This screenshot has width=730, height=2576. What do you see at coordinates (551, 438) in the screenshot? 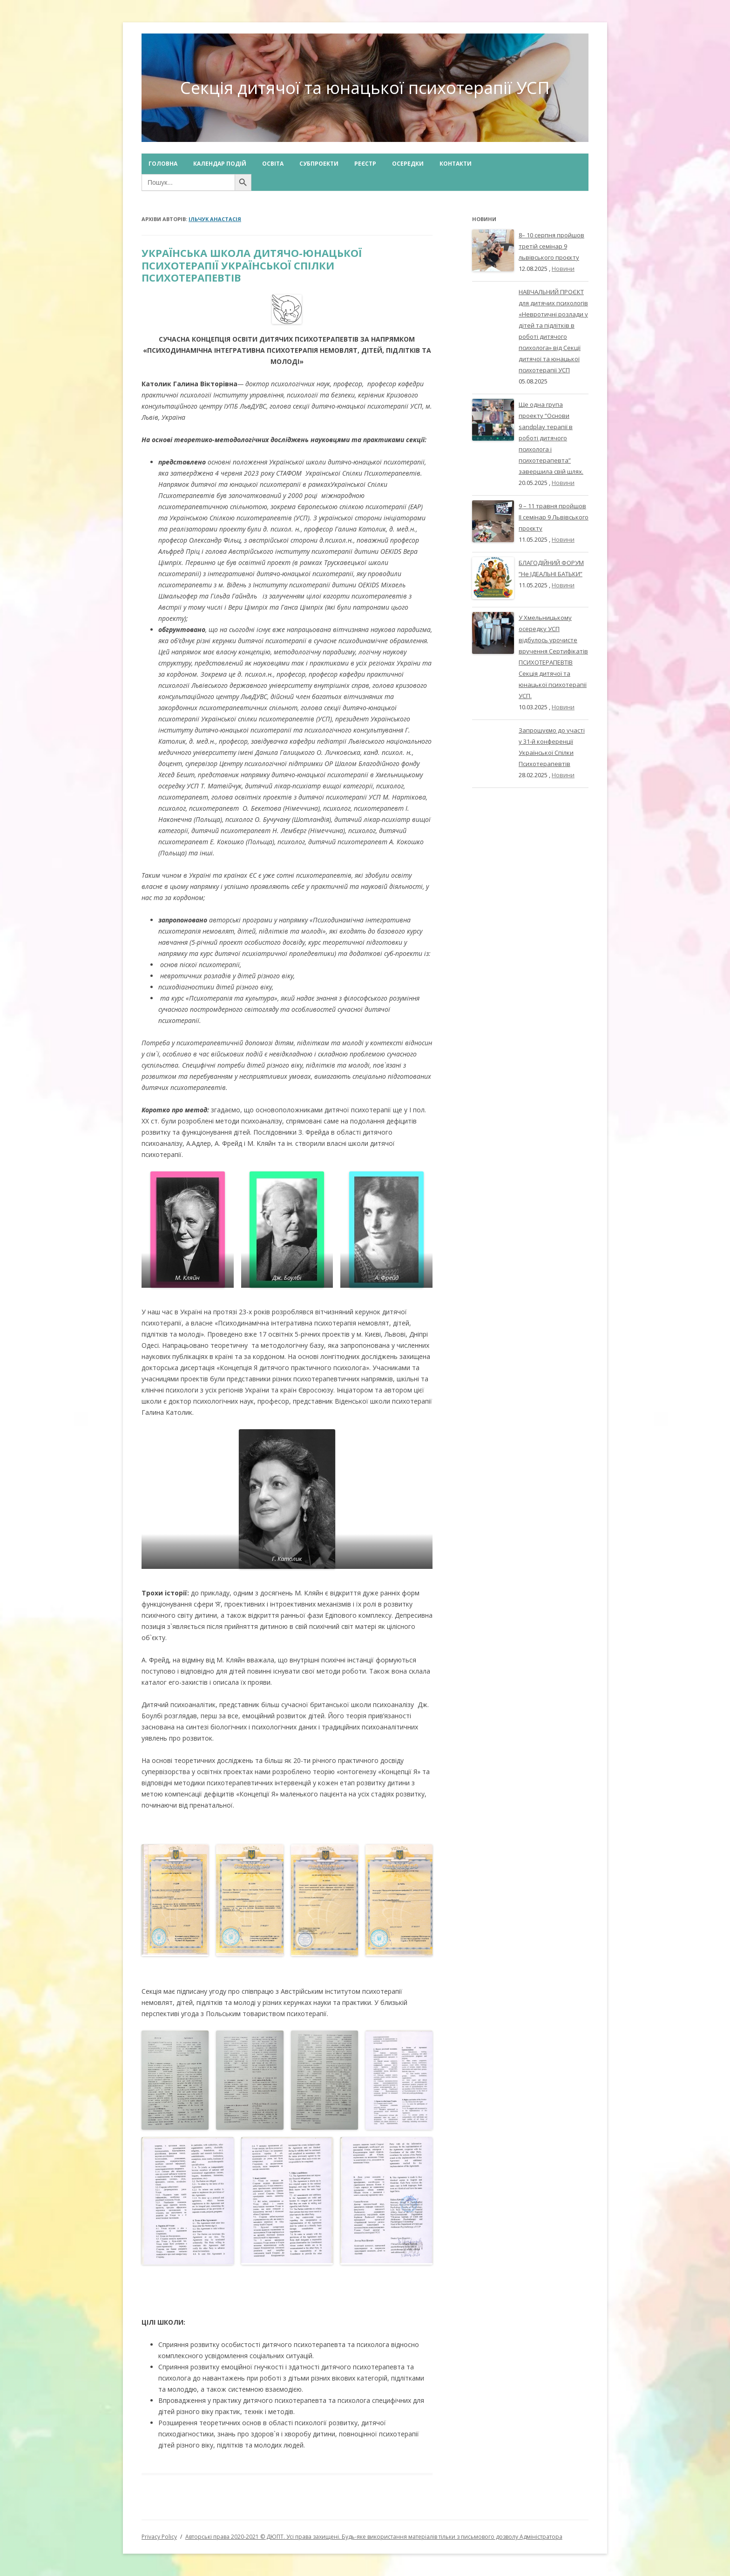
I see `Ще одна група проекту “Основи sandplay терапії в роботі дитячого психолога і психотерапевта” завершила свій шлях.` at bounding box center [551, 438].